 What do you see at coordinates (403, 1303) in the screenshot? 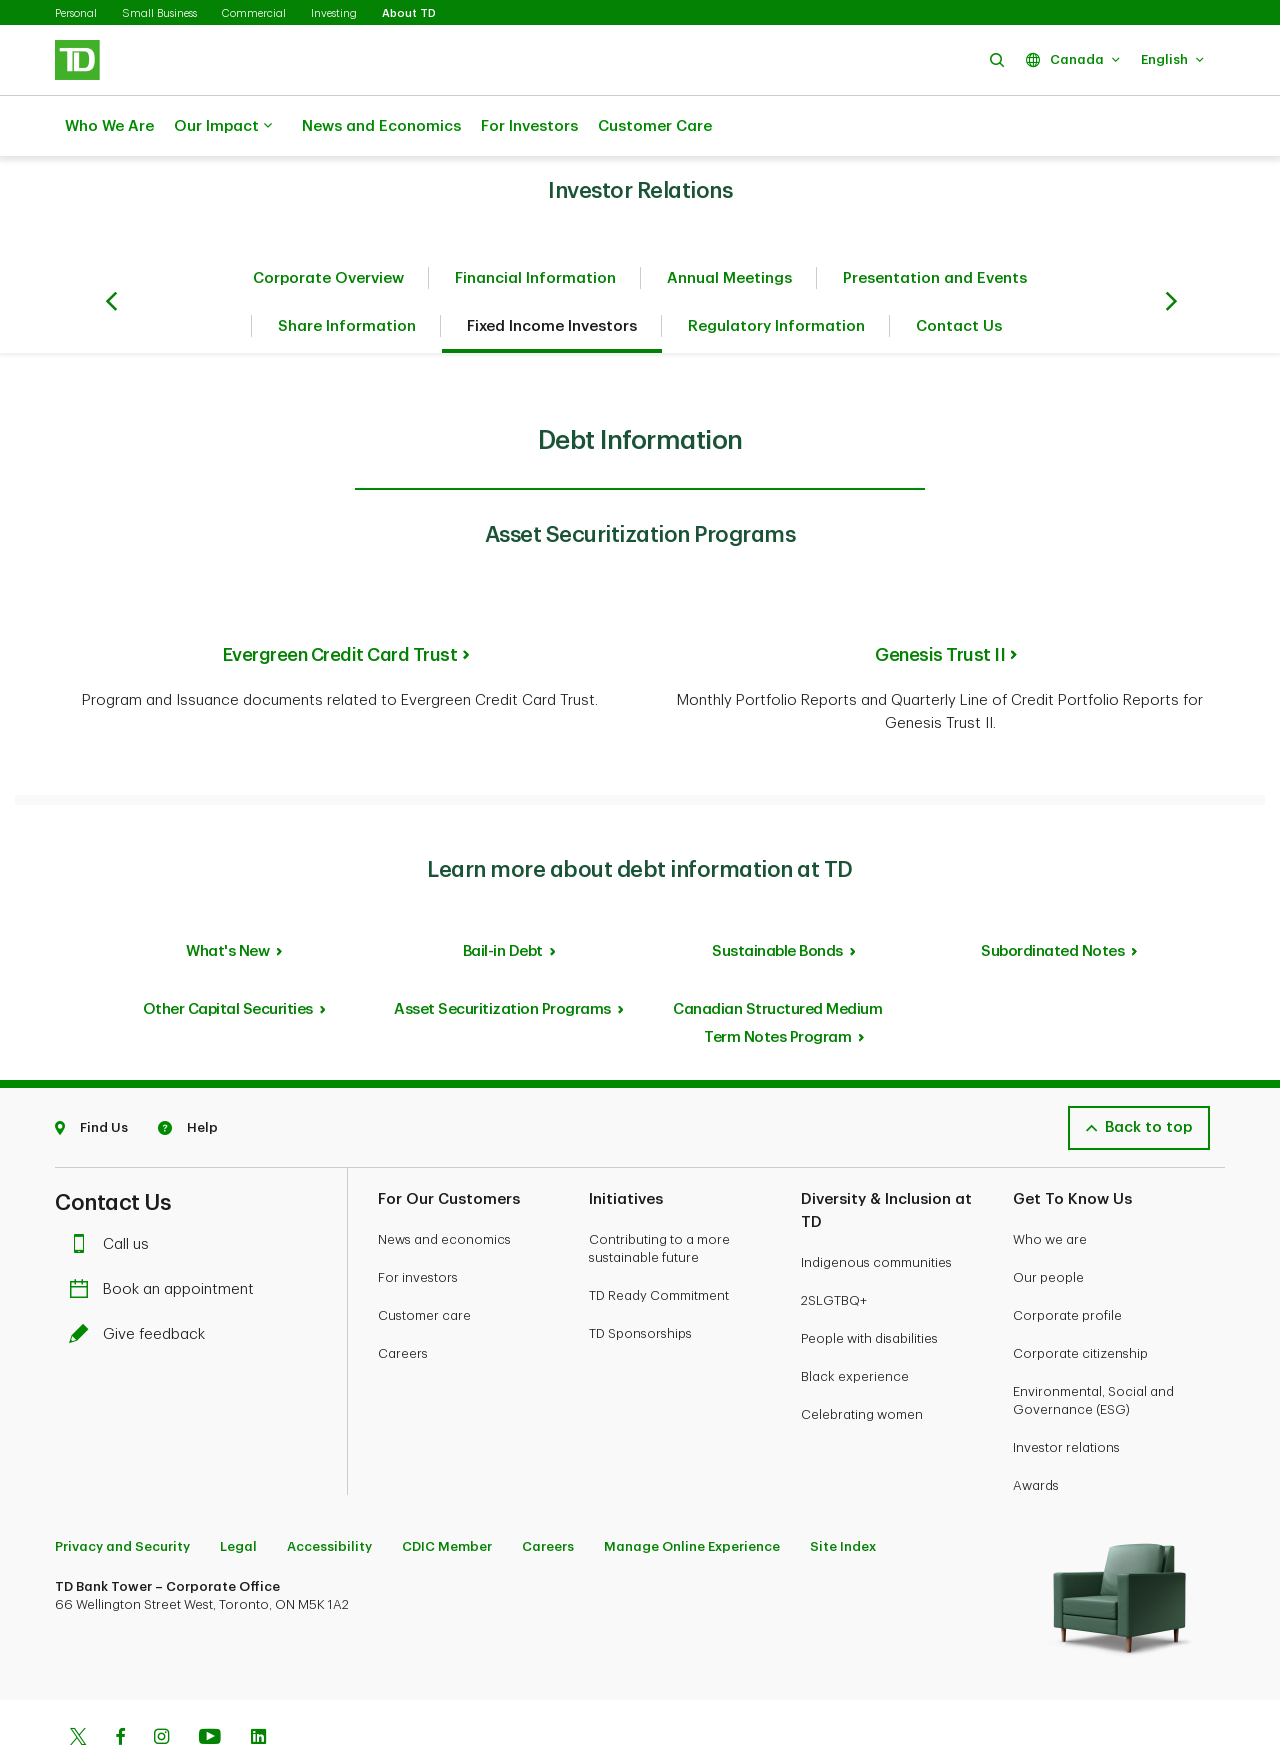
I see `Careers` at bounding box center [403, 1303].